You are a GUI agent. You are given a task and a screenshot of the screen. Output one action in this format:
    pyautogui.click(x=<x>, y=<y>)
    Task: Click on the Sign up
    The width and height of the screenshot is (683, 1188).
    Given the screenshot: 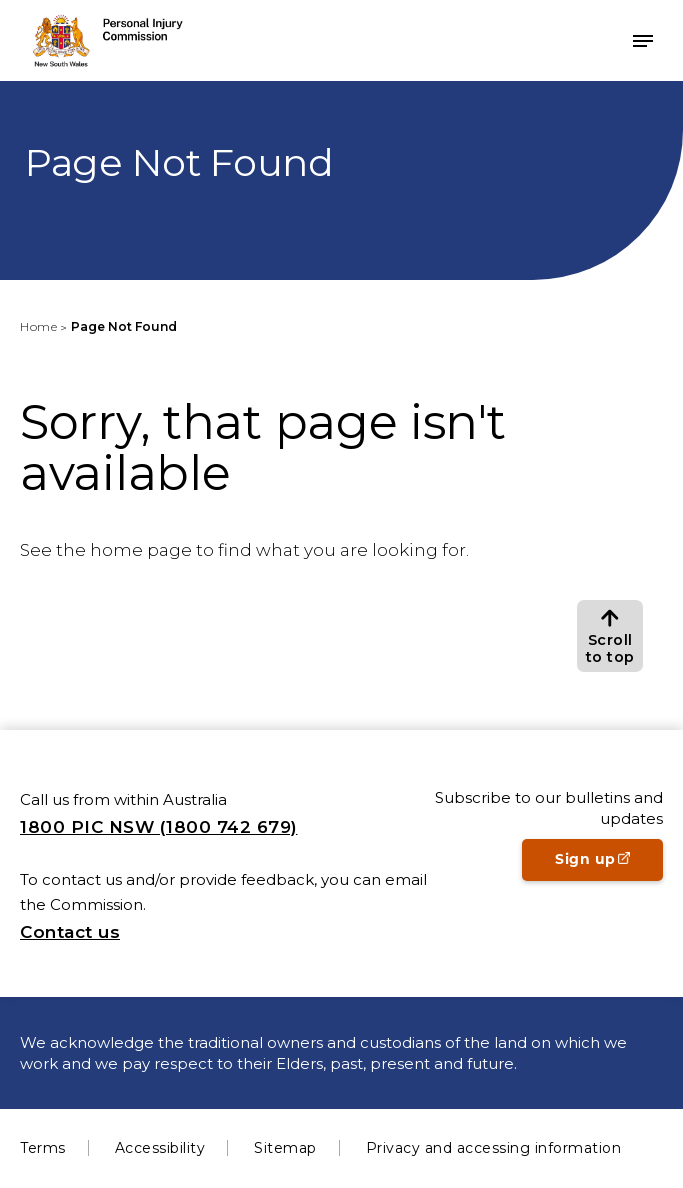 What is the action you would take?
    pyautogui.click(x=609, y=865)
    